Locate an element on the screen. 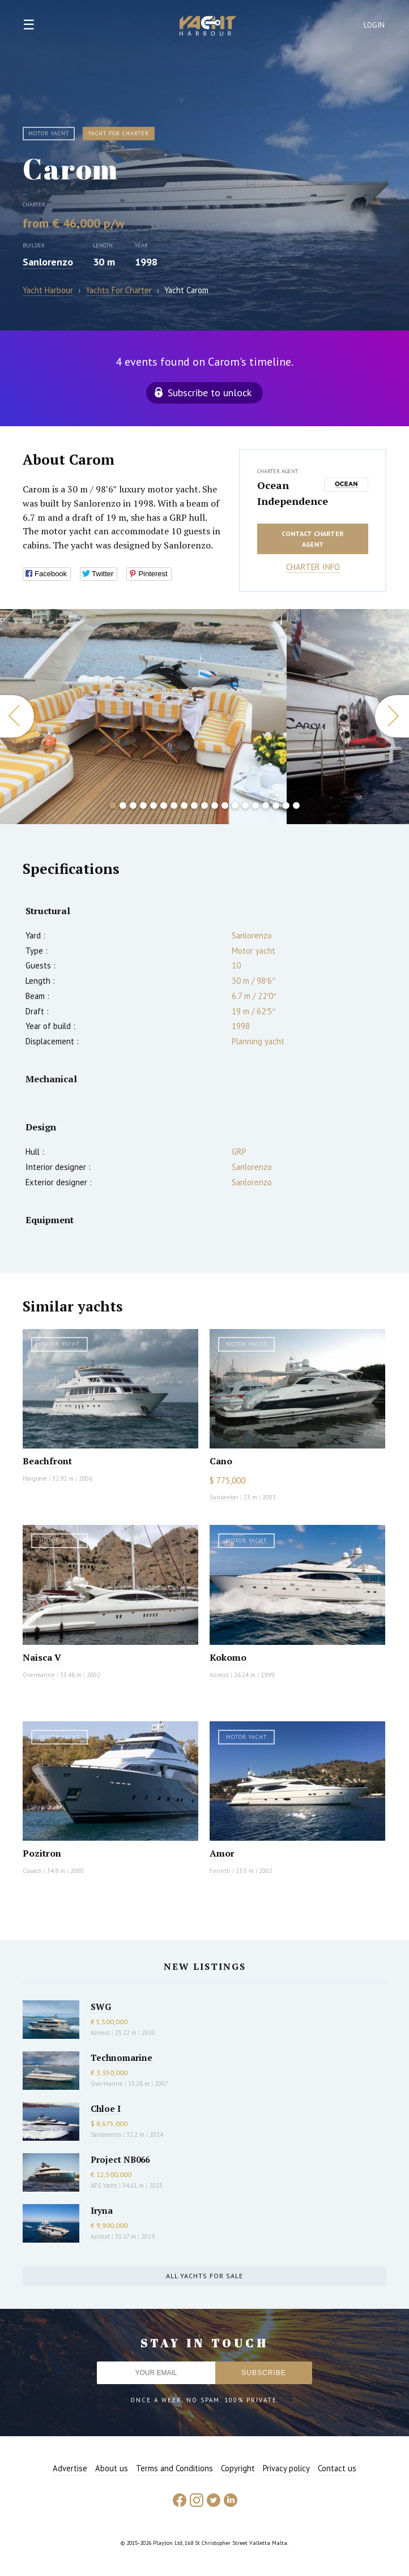  4 [button] is located at coordinates (143, 805).